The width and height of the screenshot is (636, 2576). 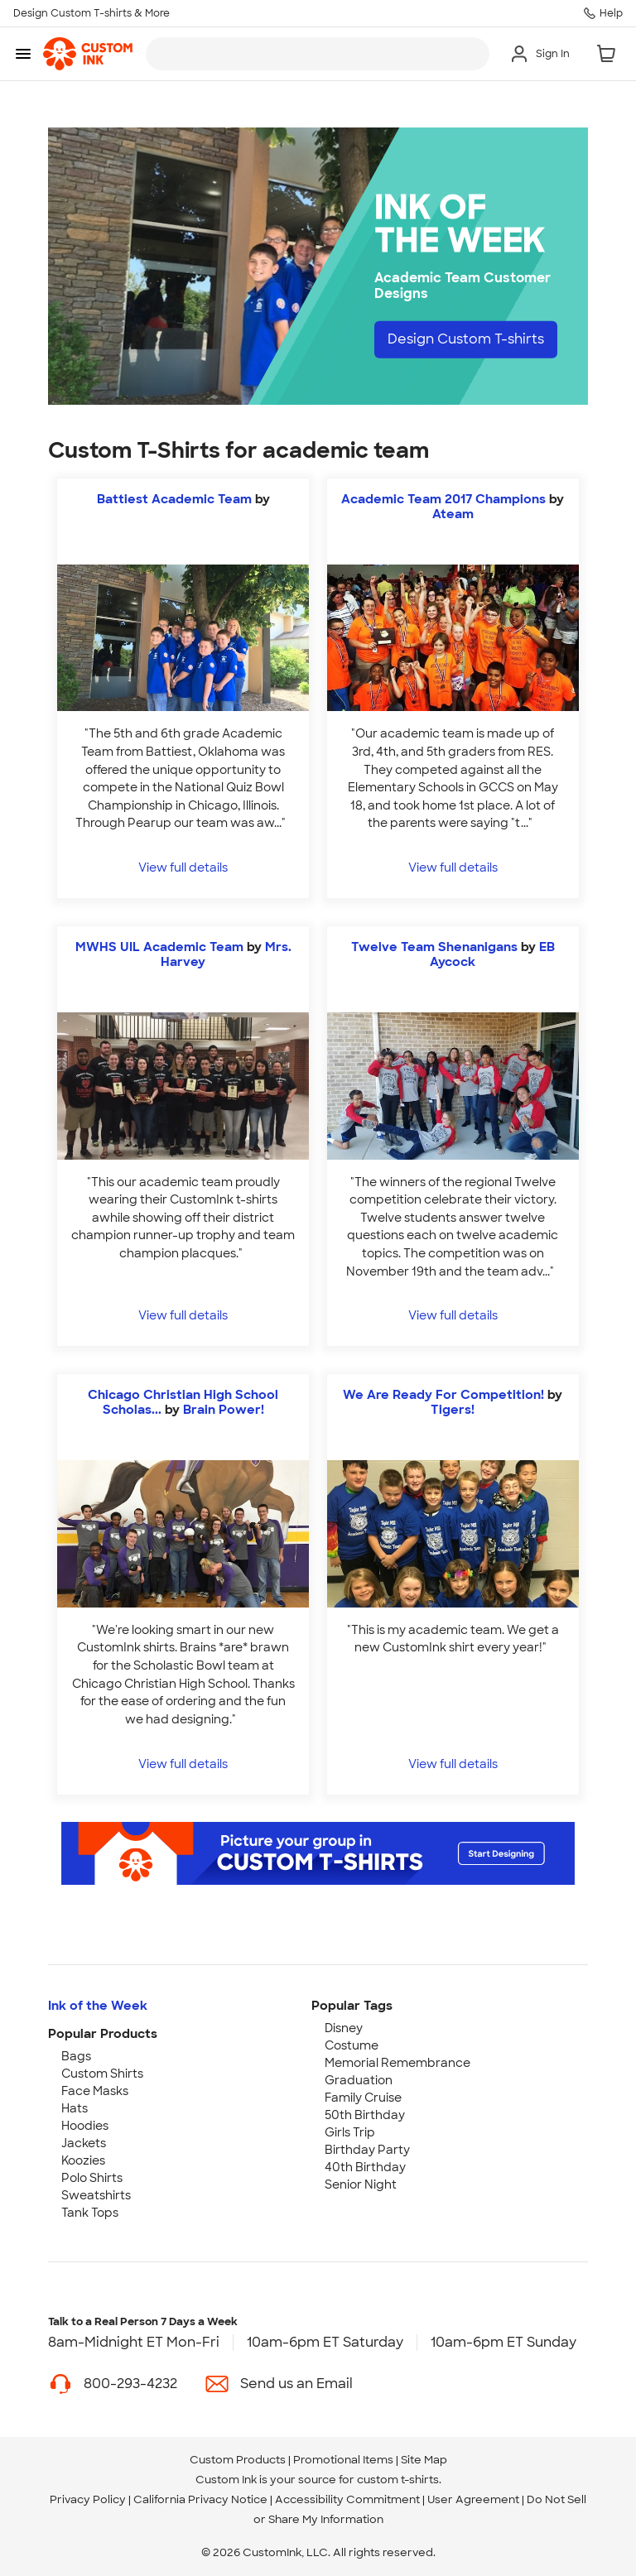 I want to click on Graduation, so click(x=359, y=2080).